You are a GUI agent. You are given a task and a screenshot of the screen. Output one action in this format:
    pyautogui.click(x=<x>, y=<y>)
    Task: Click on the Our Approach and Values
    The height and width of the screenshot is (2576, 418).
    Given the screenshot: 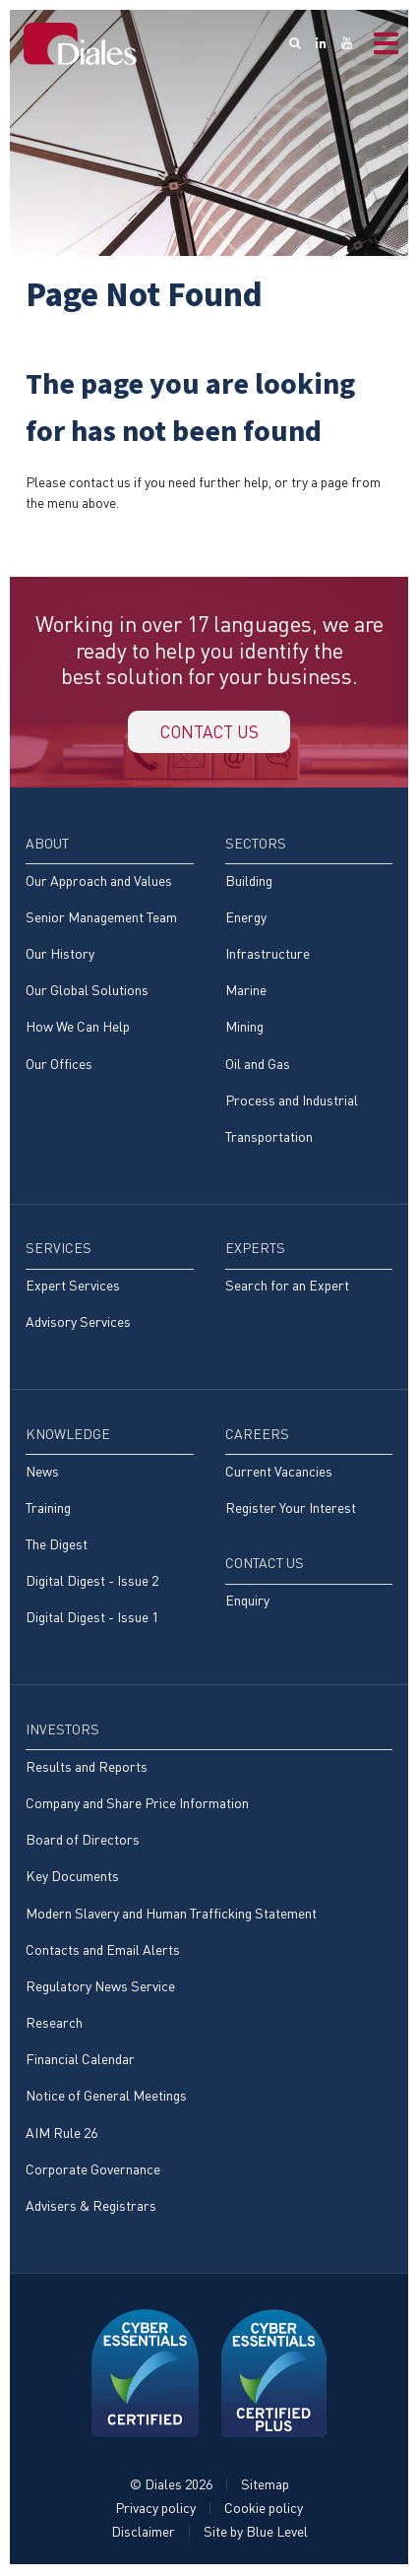 What is the action you would take?
    pyautogui.click(x=99, y=882)
    